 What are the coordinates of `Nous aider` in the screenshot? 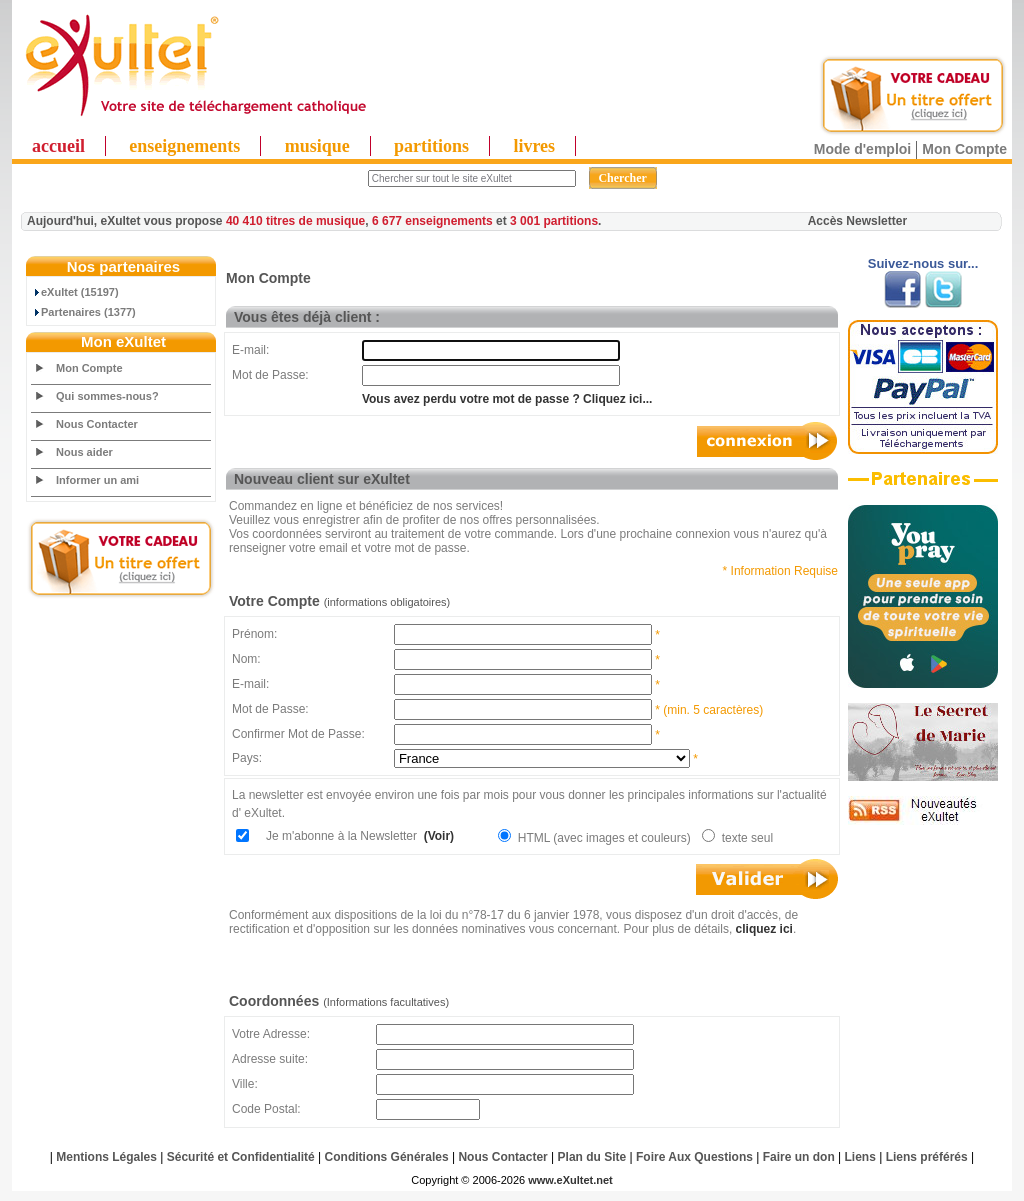 It's located at (84, 452).